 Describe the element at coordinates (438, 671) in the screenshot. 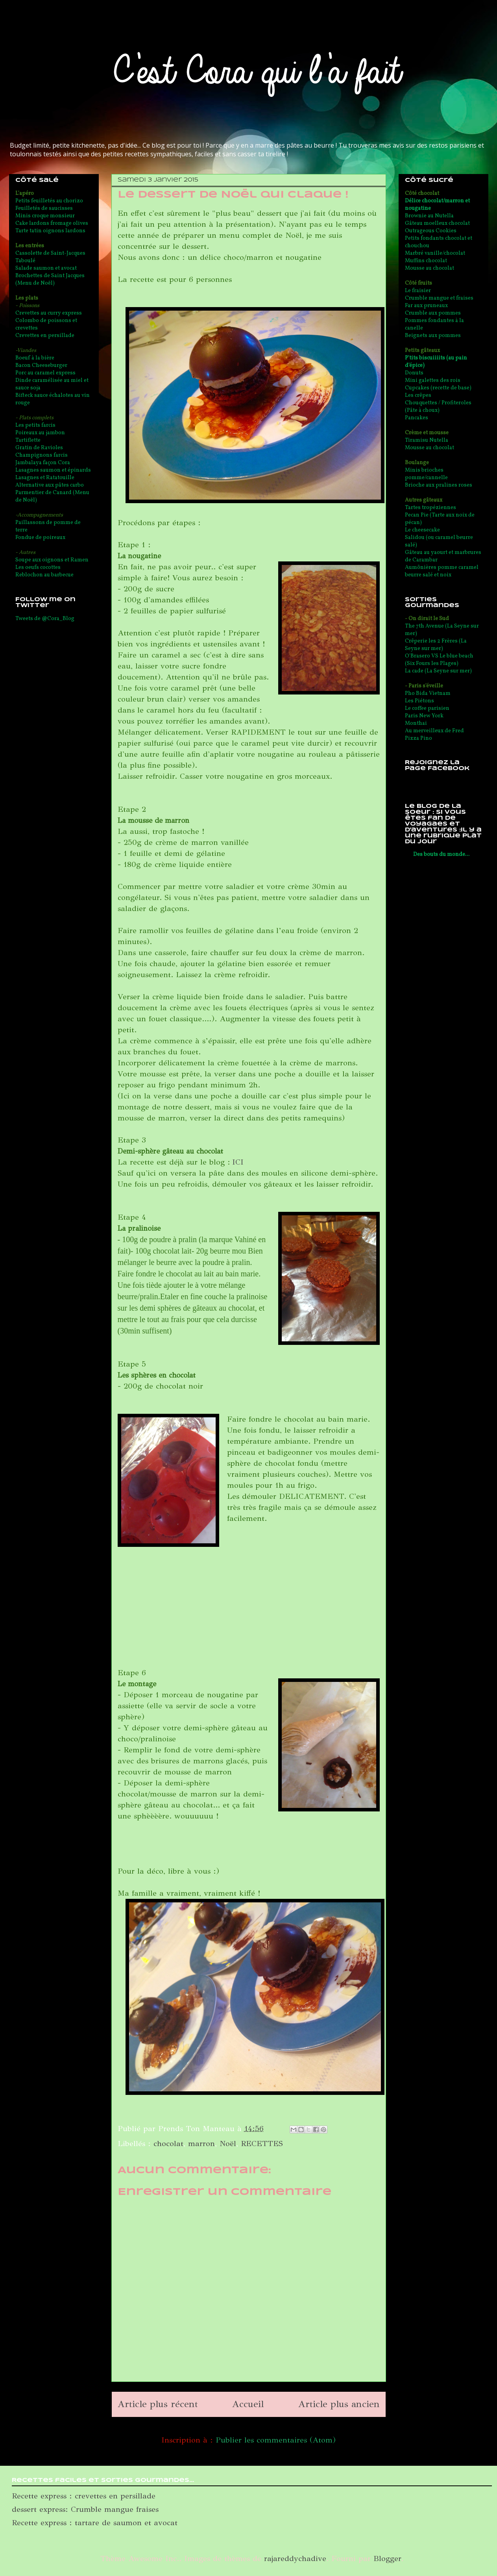

I see `La cade (La Seyne sur mer)` at that location.